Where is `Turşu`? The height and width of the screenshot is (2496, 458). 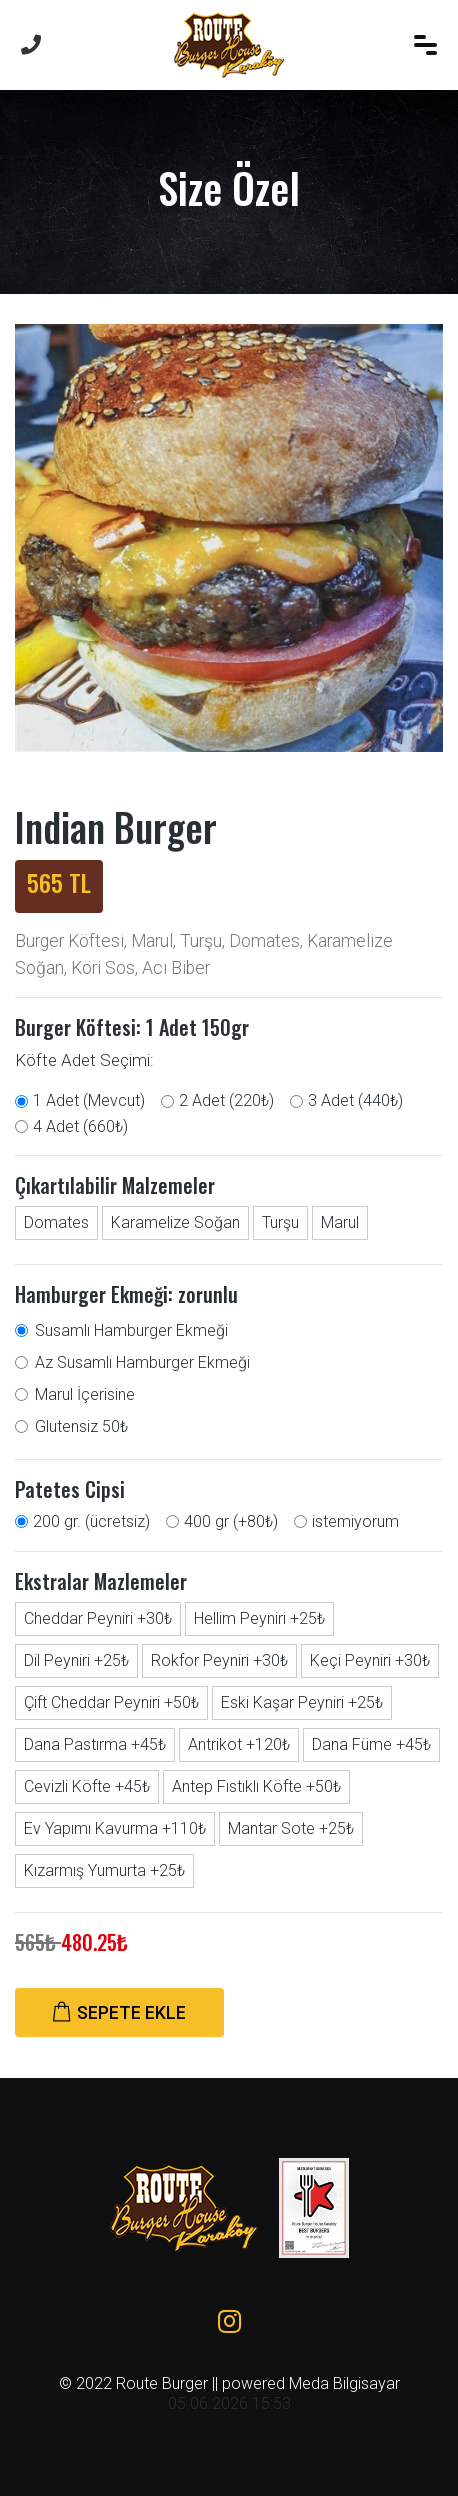
Turşu is located at coordinates (280, 1222).